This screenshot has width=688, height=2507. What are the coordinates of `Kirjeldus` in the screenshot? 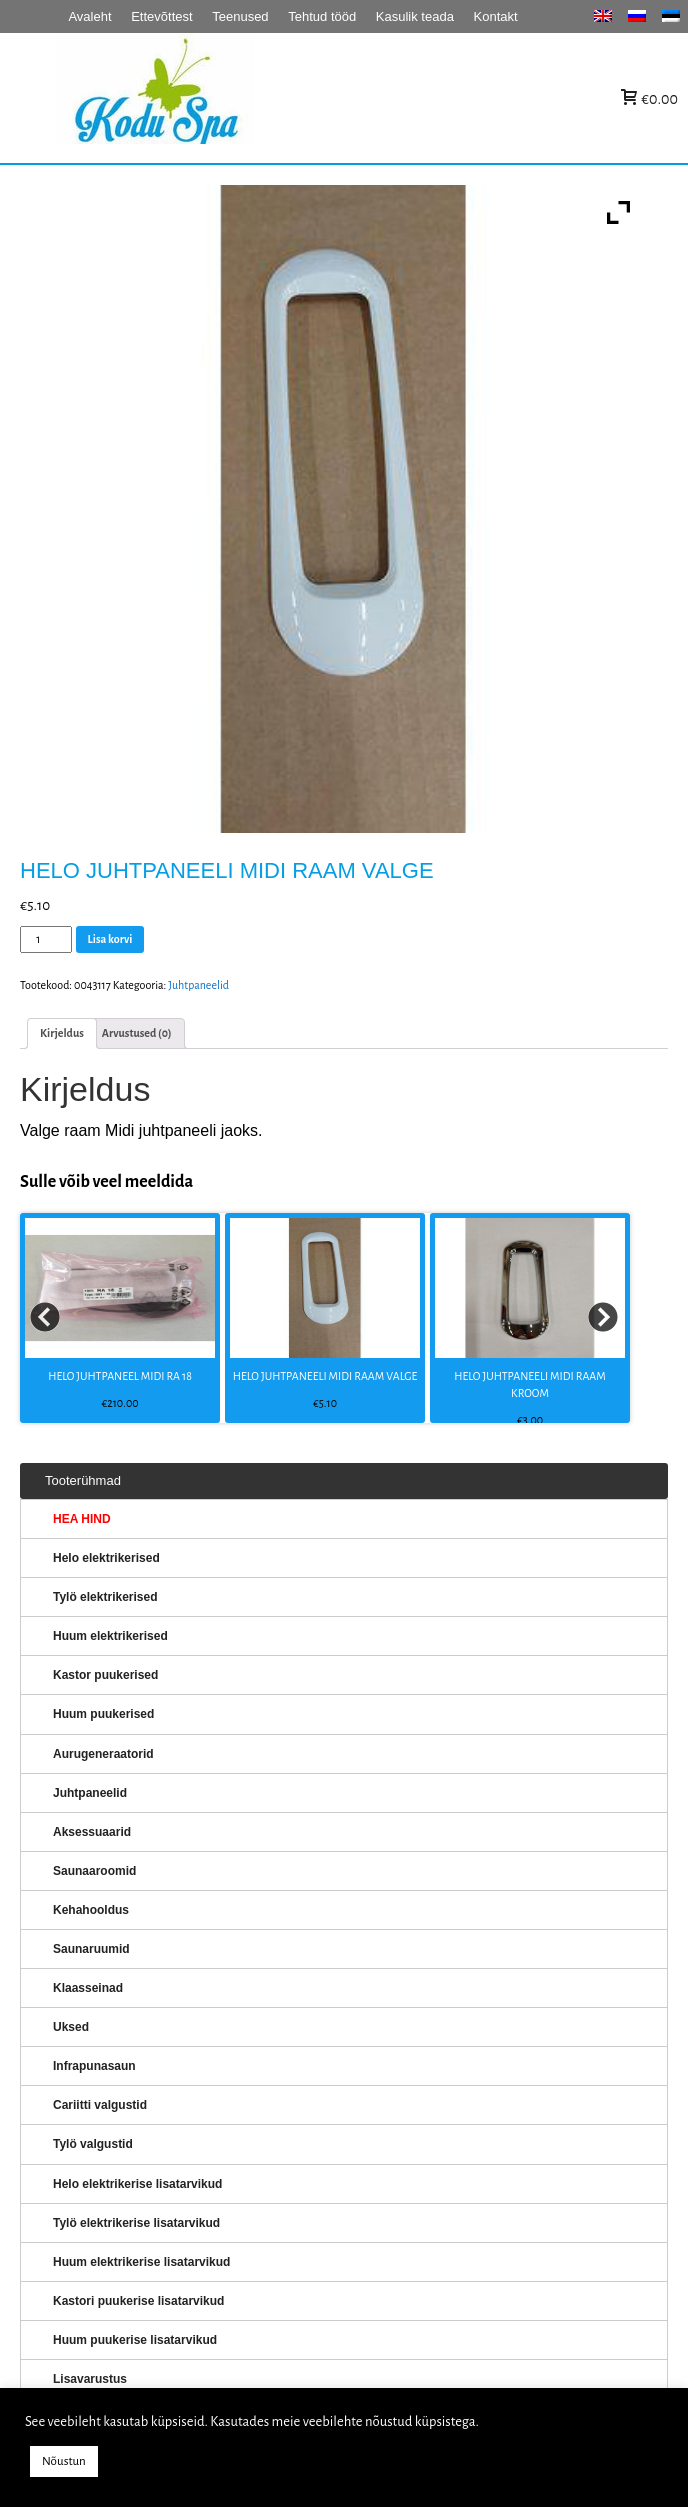 It's located at (62, 1033).